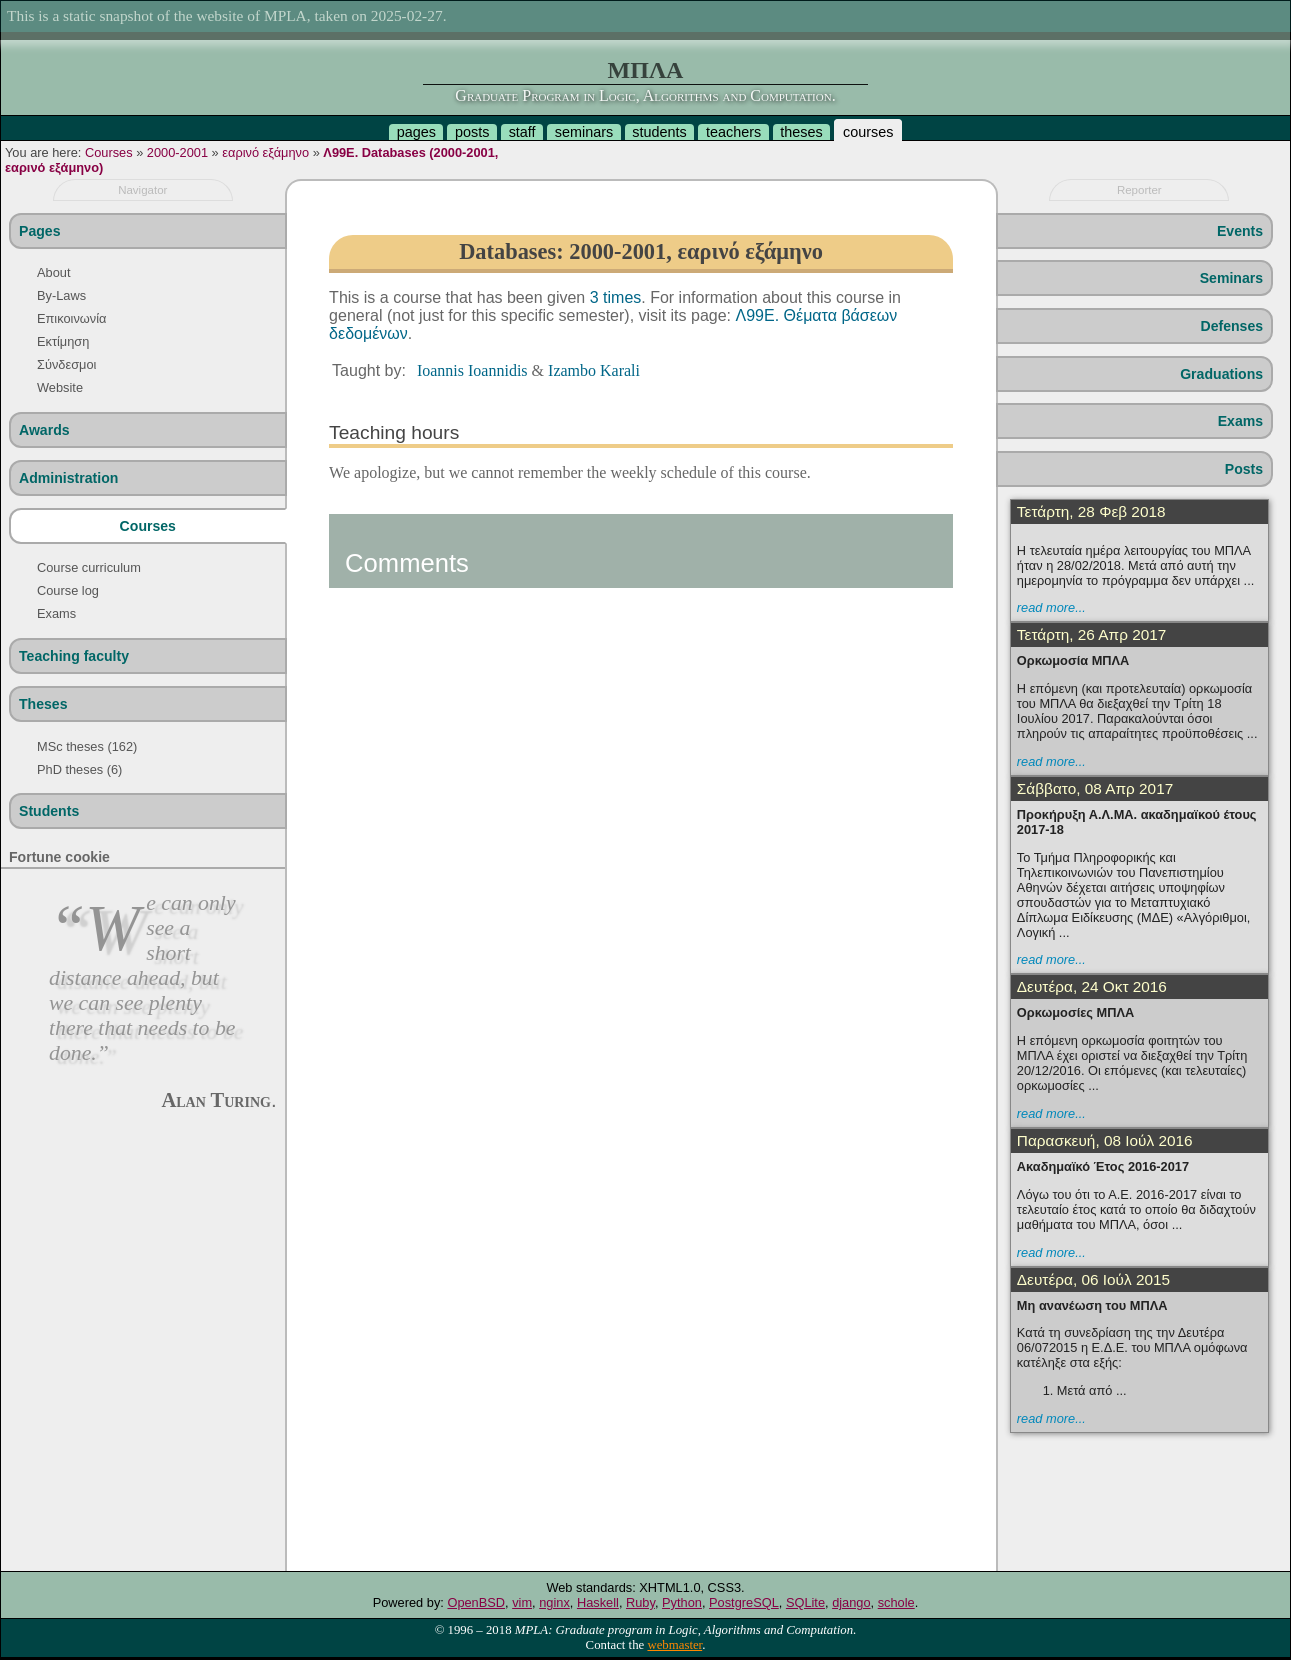 The image size is (1291, 1660). What do you see at coordinates (645, 95) in the screenshot?
I see `Graduate Program in Logic, Algorithms and Computation.` at bounding box center [645, 95].